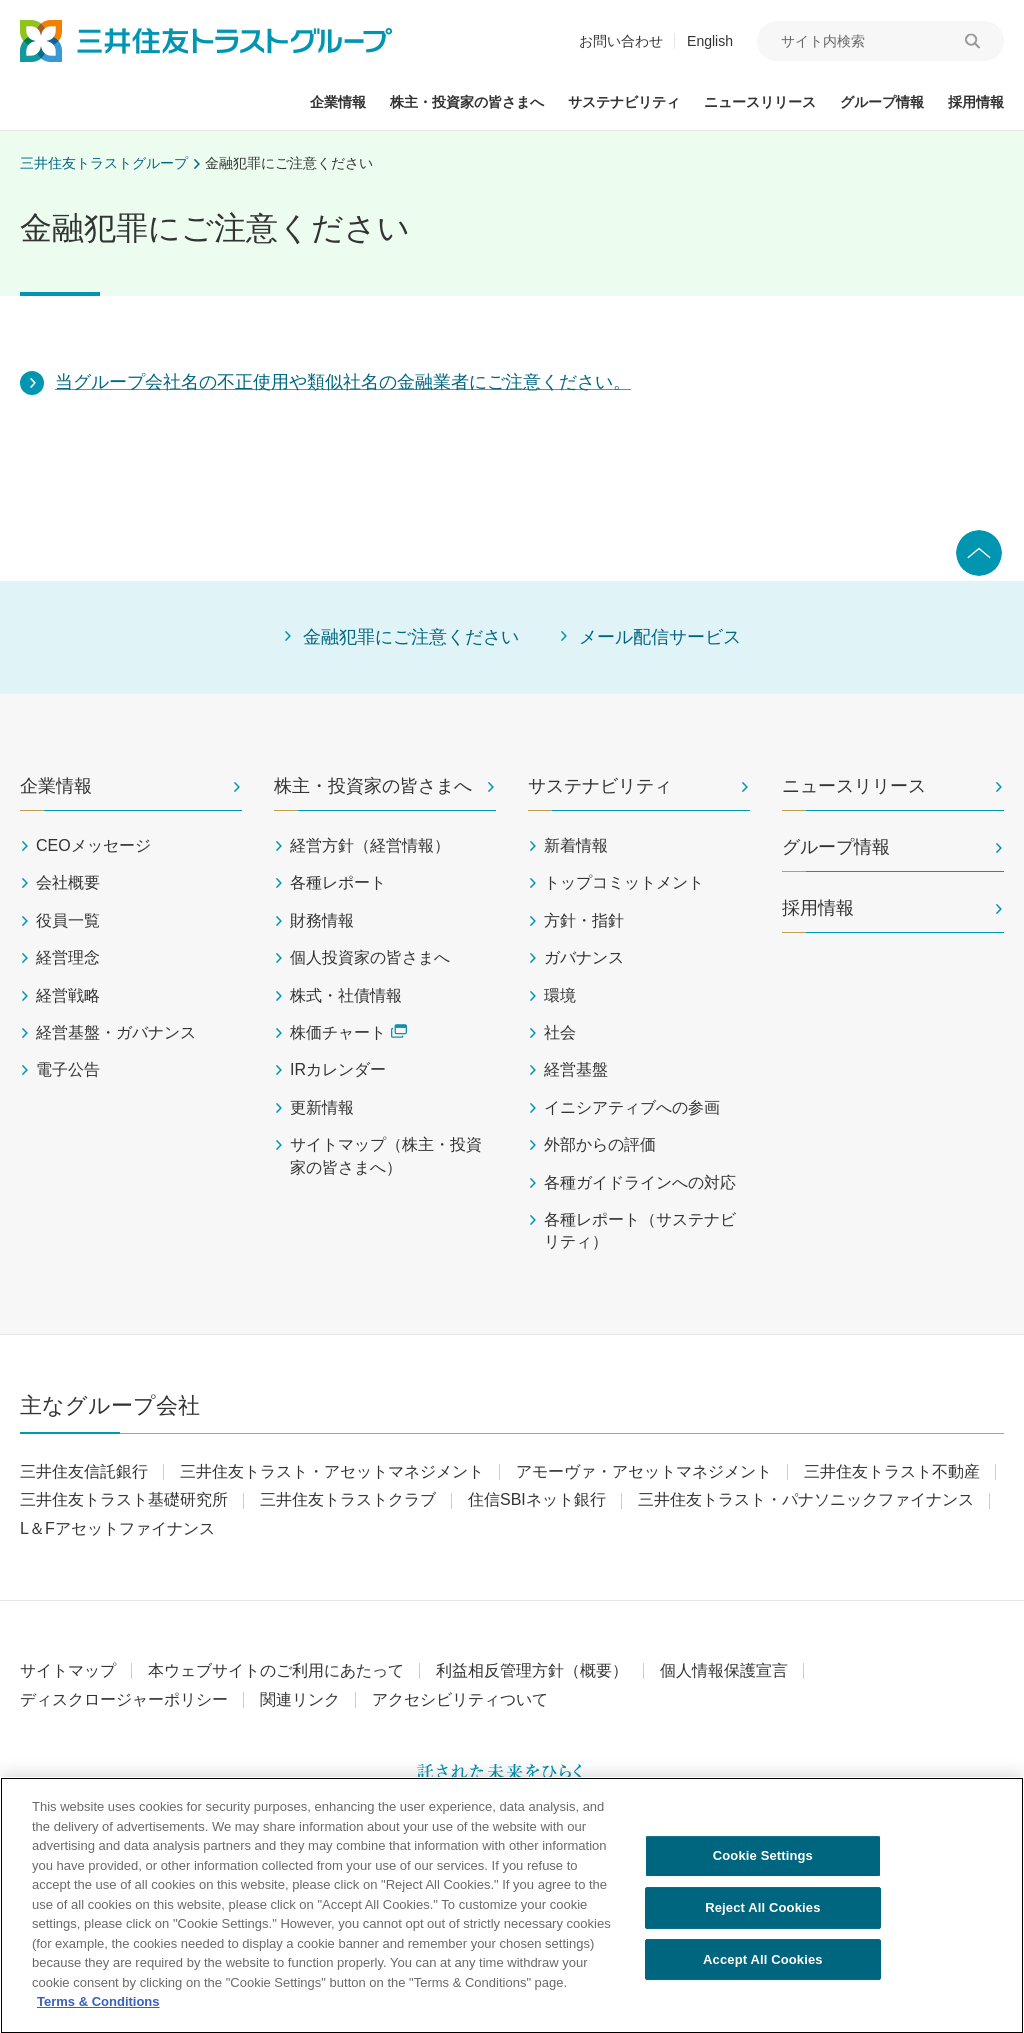  Describe the element at coordinates (724, 1670) in the screenshot. I see `個人情報保護宣言` at that location.